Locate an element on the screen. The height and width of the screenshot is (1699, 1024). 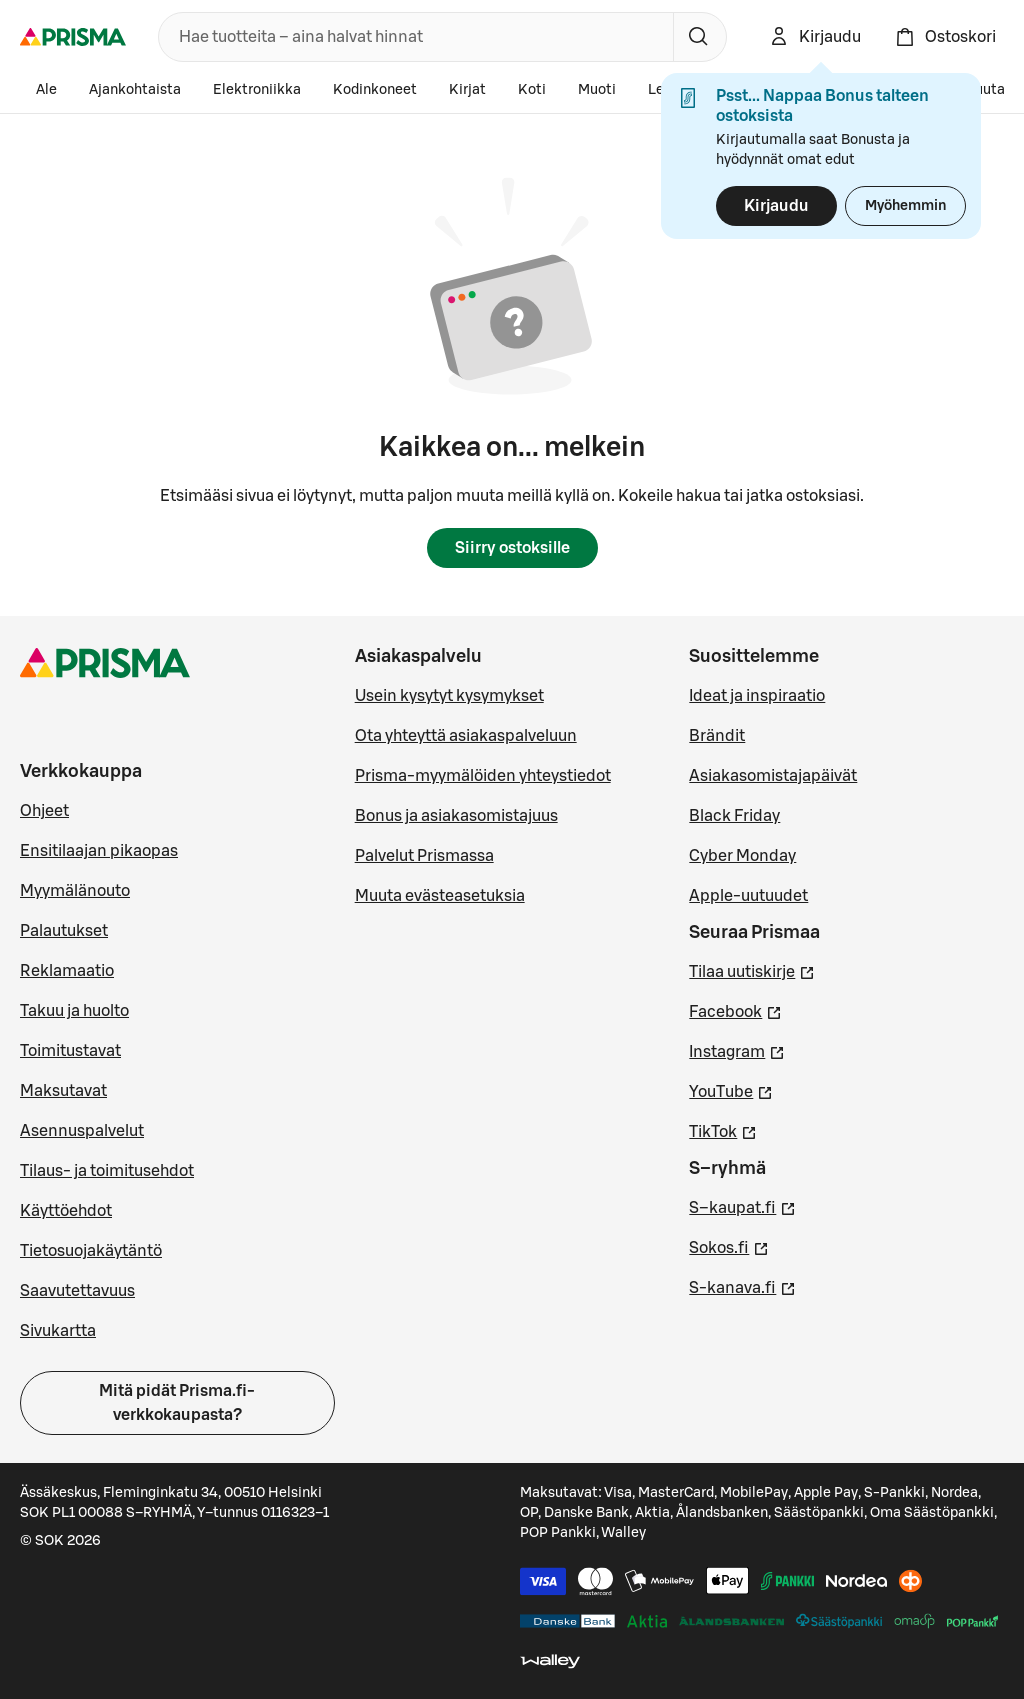
Tietosuojakäytäntö is located at coordinates (91, 1251).